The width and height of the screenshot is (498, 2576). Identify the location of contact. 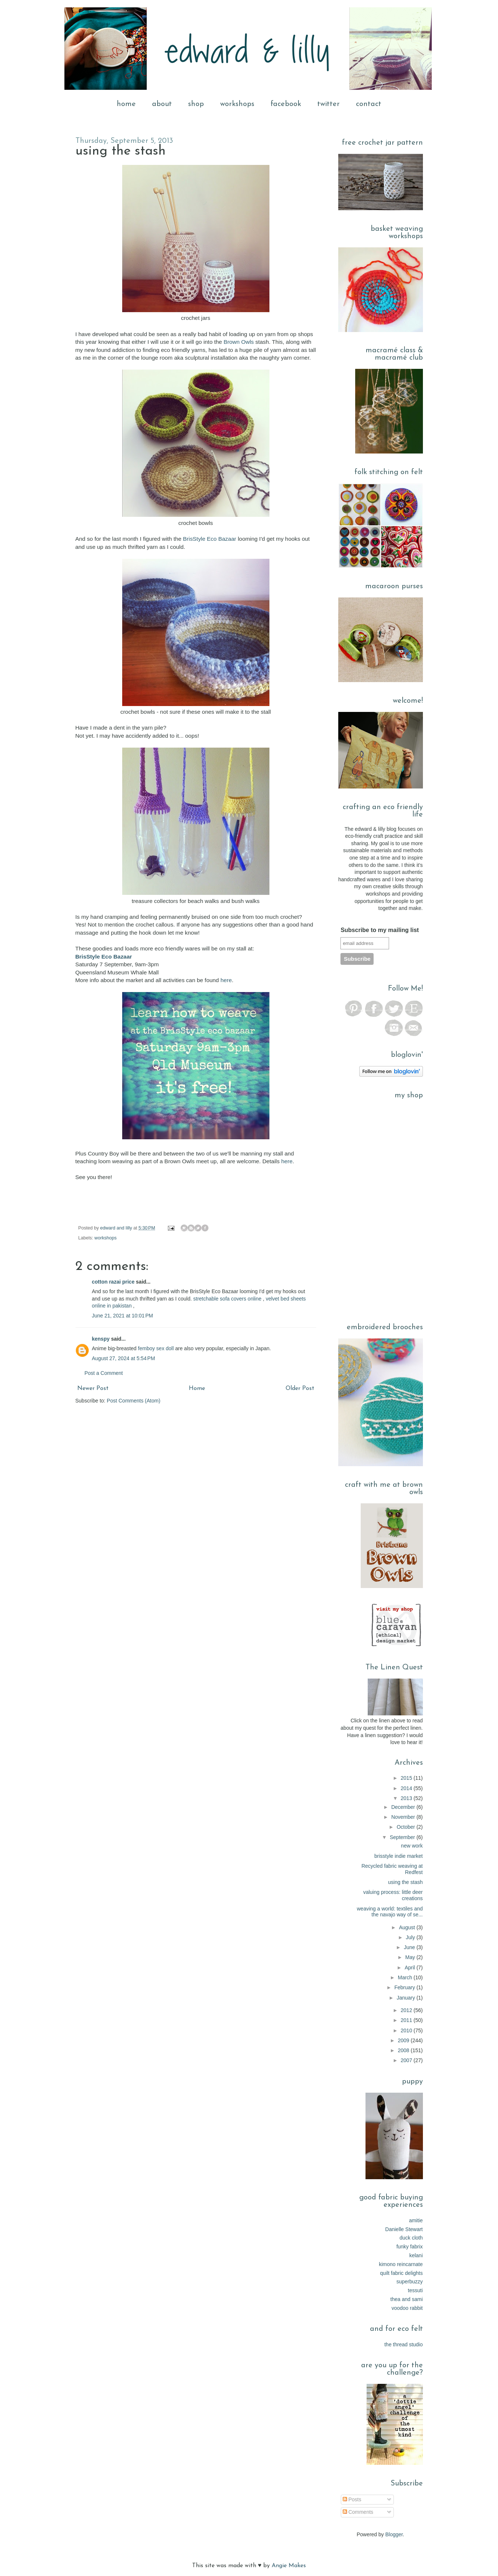
(368, 104).